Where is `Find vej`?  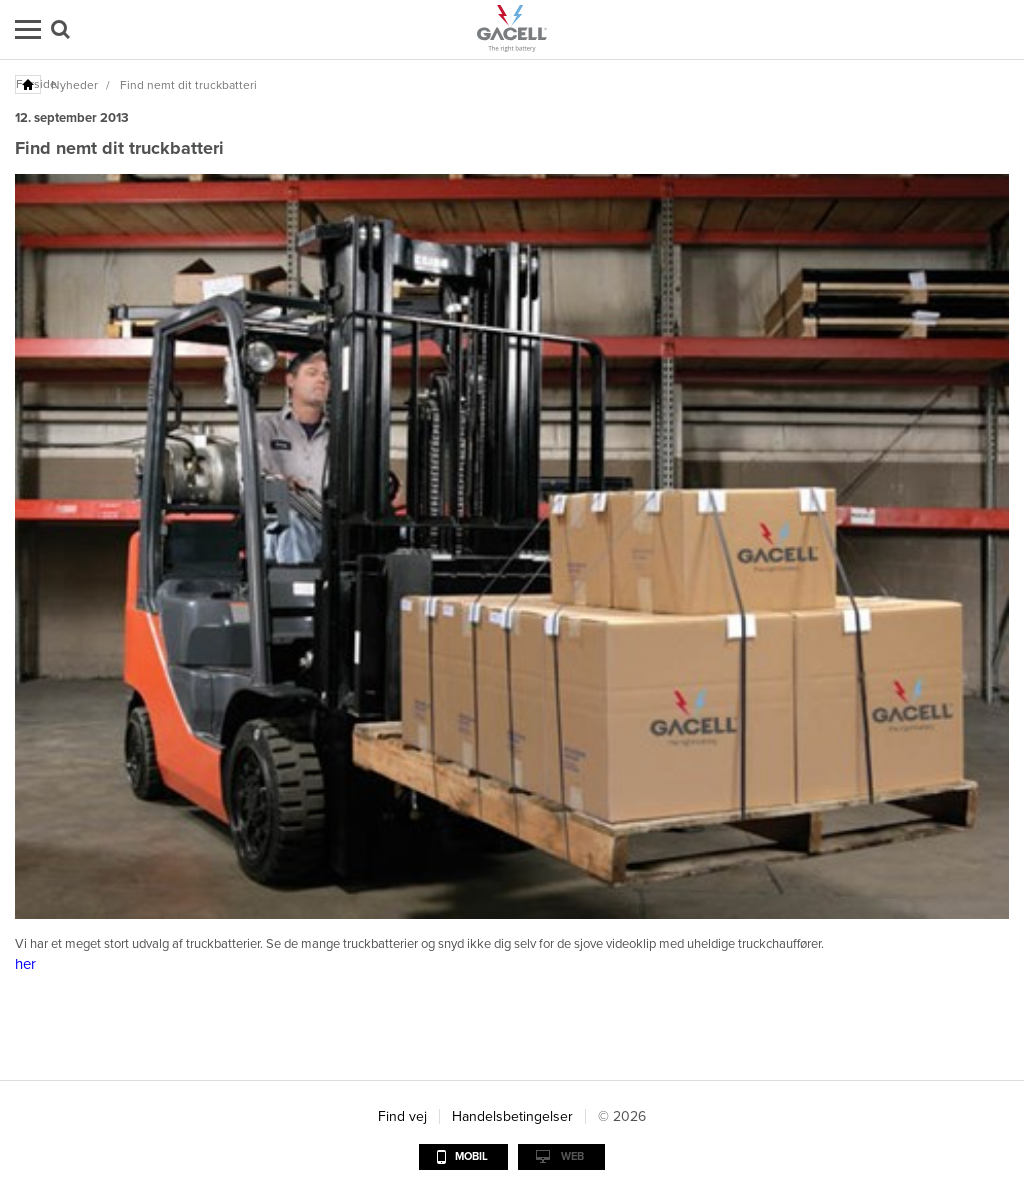 Find vej is located at coordinates (402, 1116).